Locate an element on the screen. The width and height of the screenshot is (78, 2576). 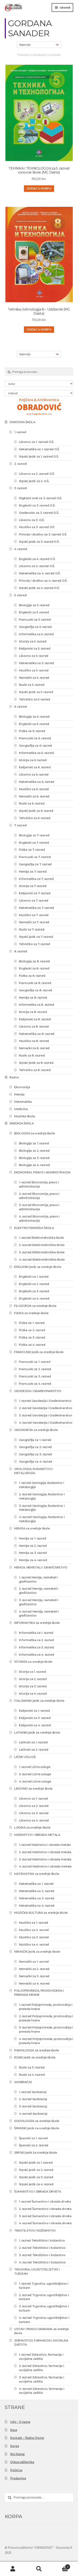
Muzičko za 2. razred is located at coordinates (34, 1930).